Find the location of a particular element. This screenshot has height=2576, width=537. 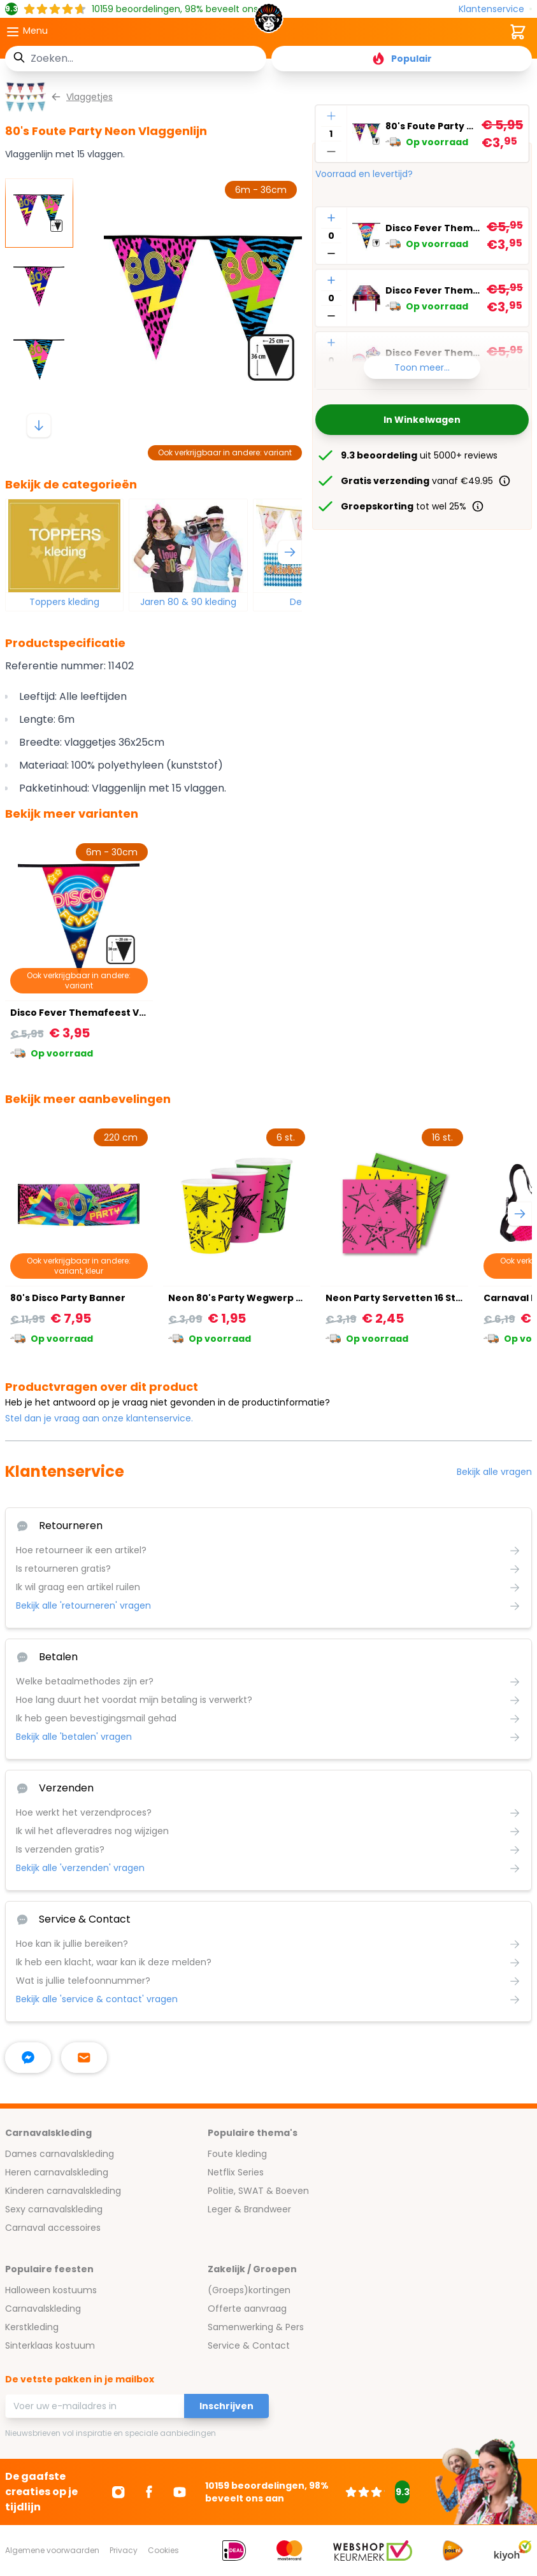

Carnaval accessoires is located at coordinates (53, 2227).